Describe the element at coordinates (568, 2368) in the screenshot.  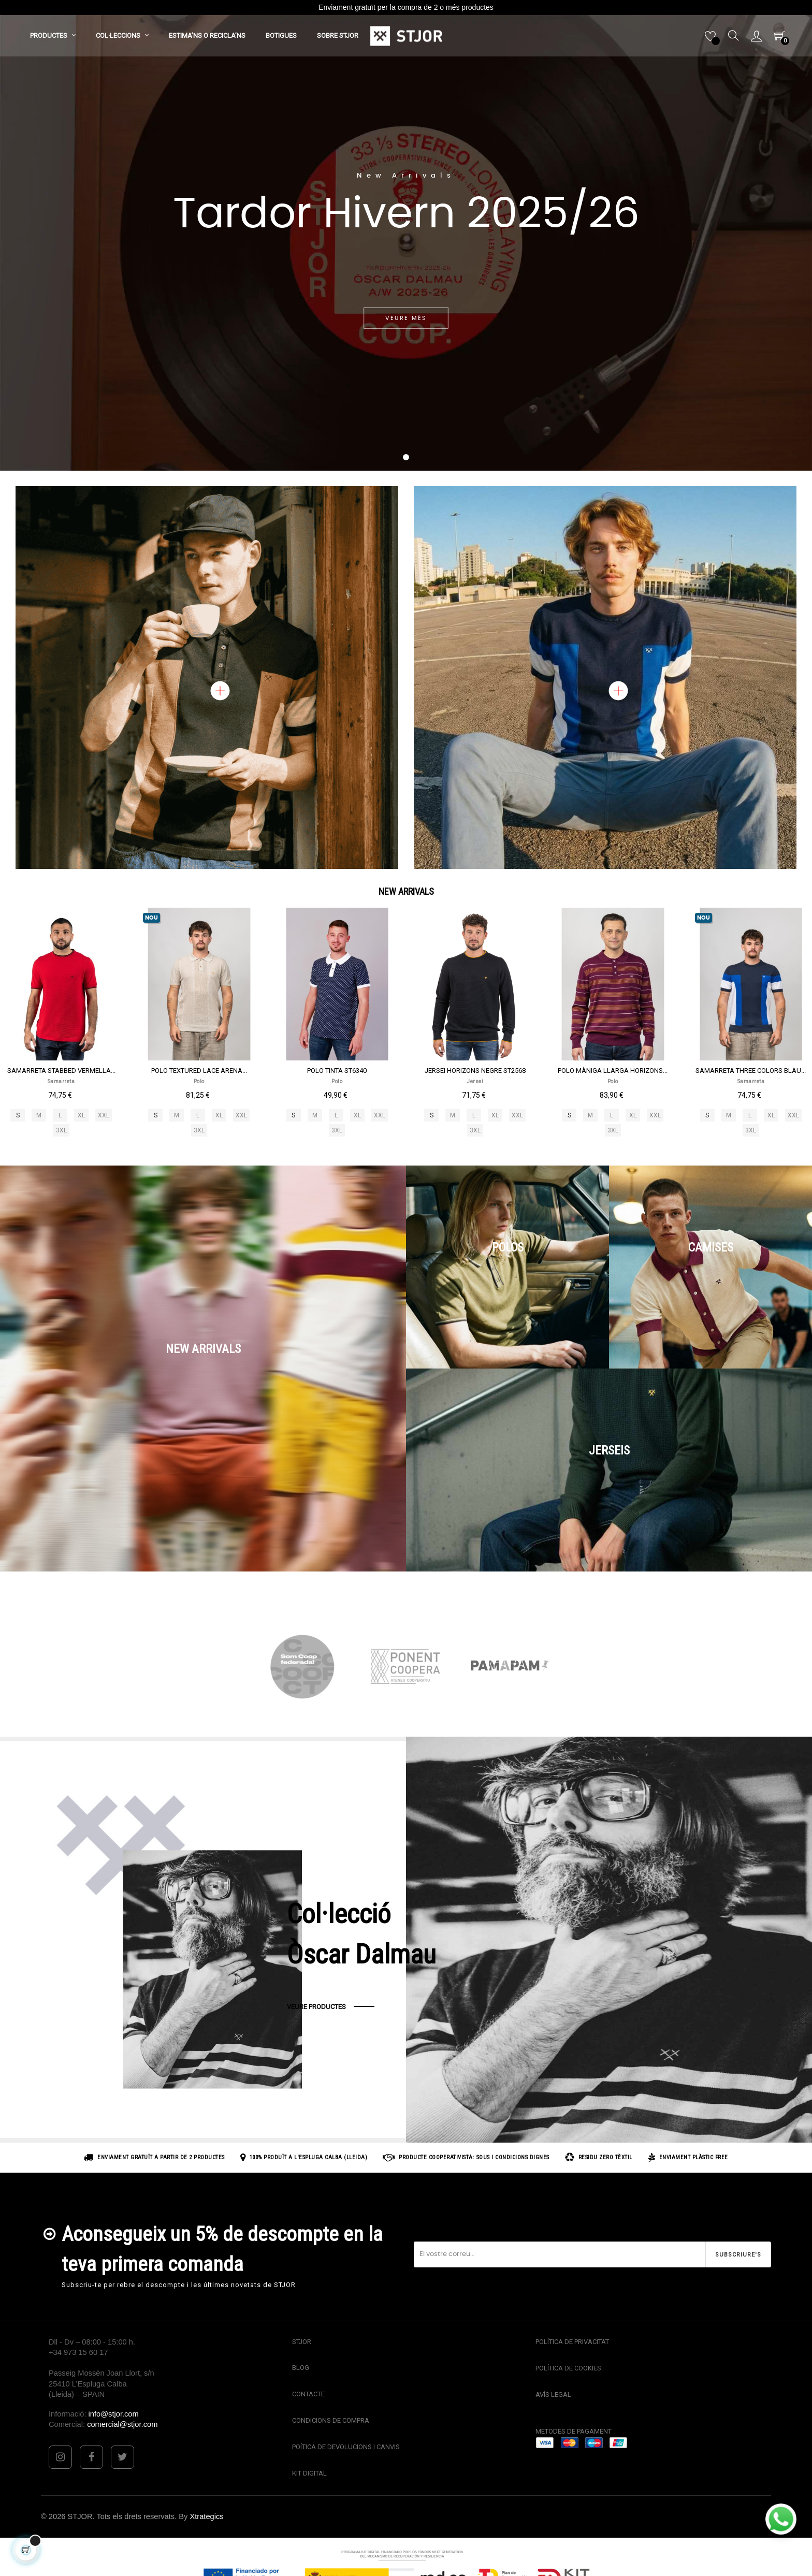
I see `POLÍTICA DE COOKIES` at that location.